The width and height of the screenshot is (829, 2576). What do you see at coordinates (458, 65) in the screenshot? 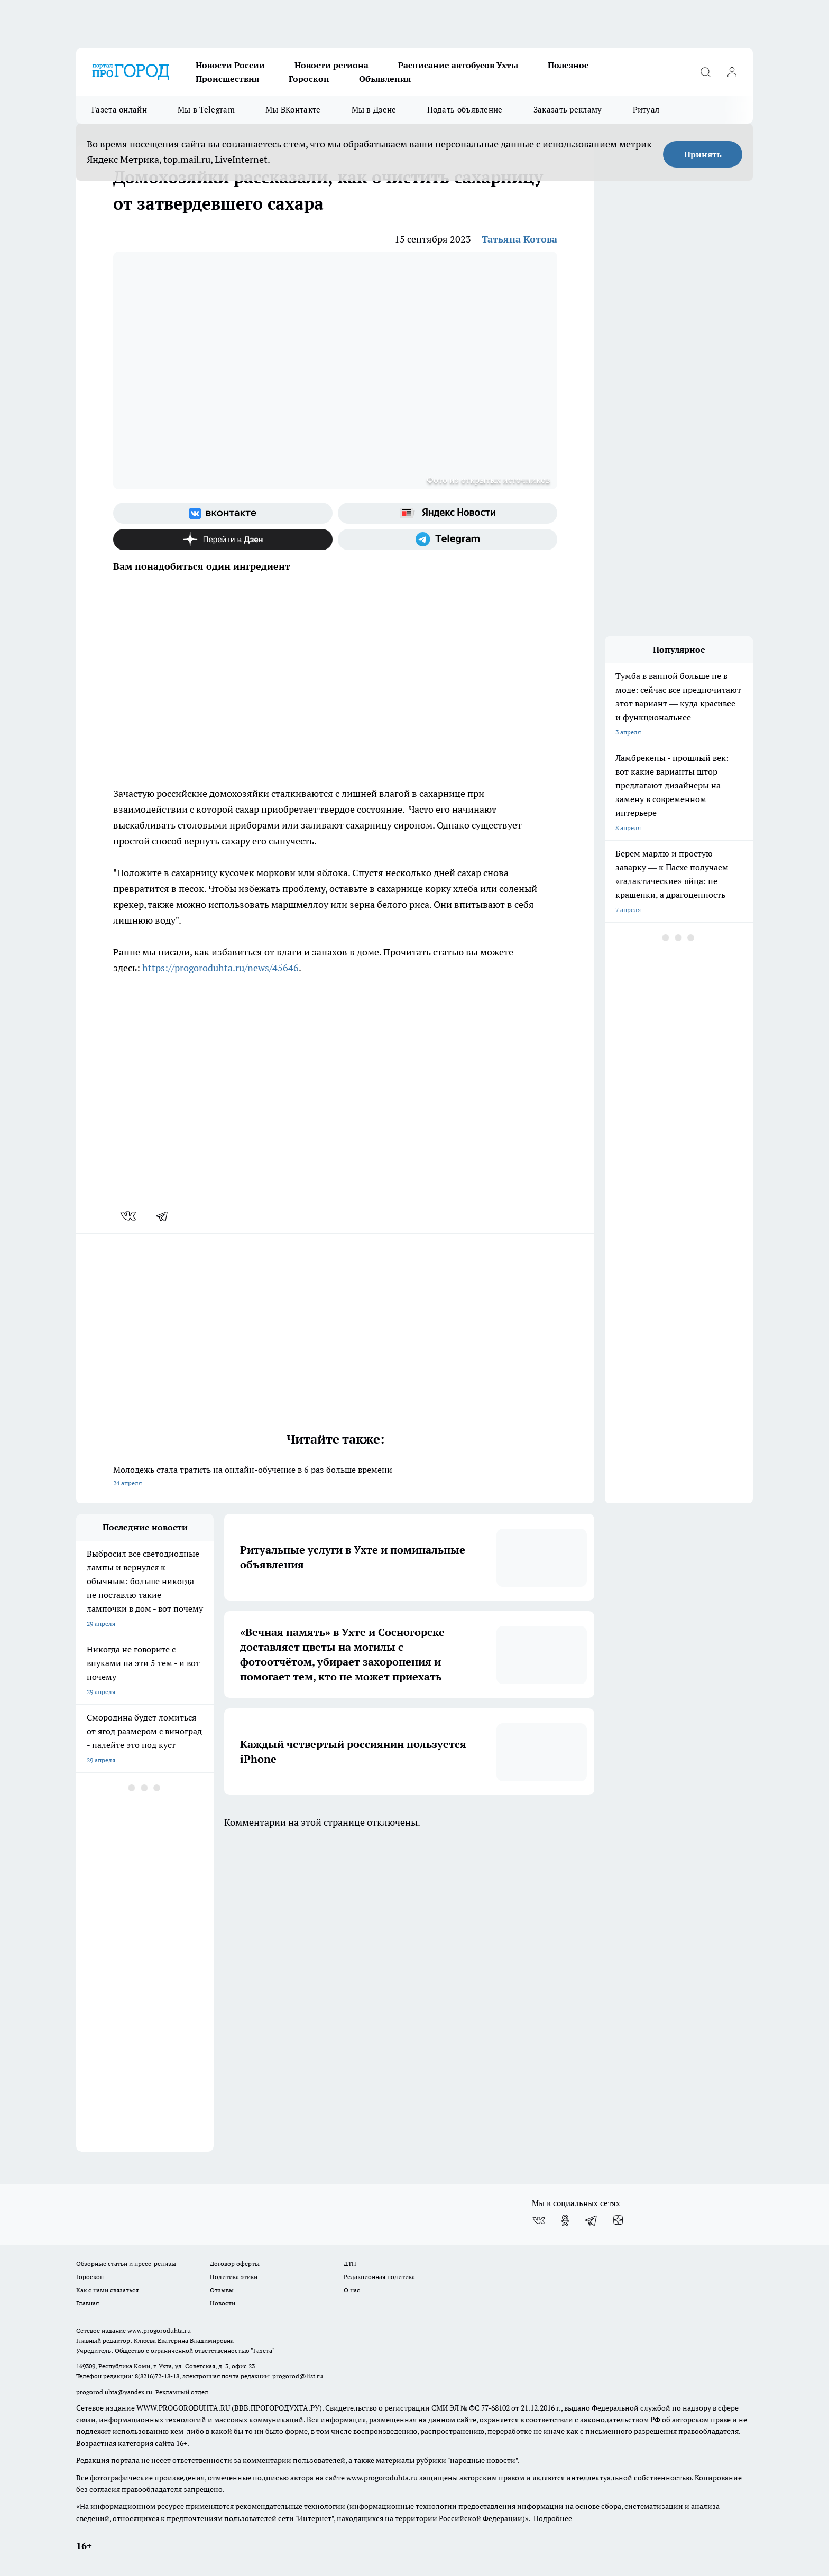
I see `Расписание автобусов Ухты` at bounding box center [458, 65].